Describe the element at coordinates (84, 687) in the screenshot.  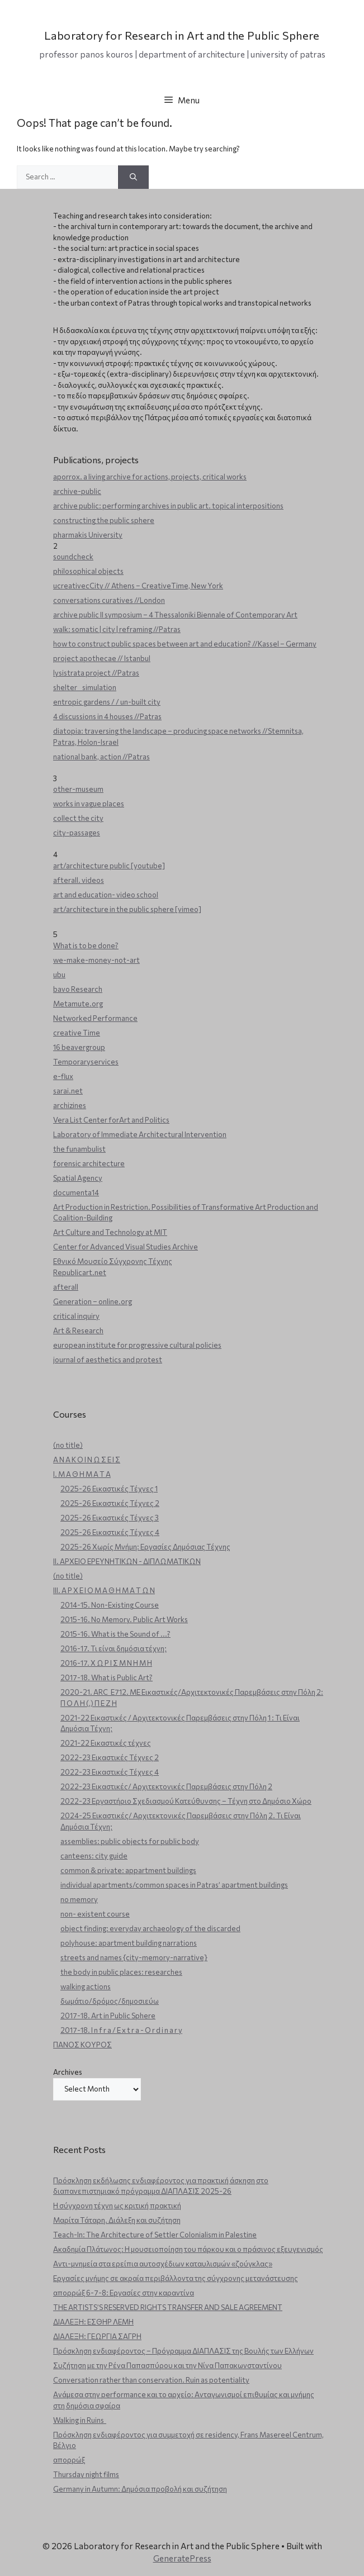
I see `shelter _ simulation` at that location.